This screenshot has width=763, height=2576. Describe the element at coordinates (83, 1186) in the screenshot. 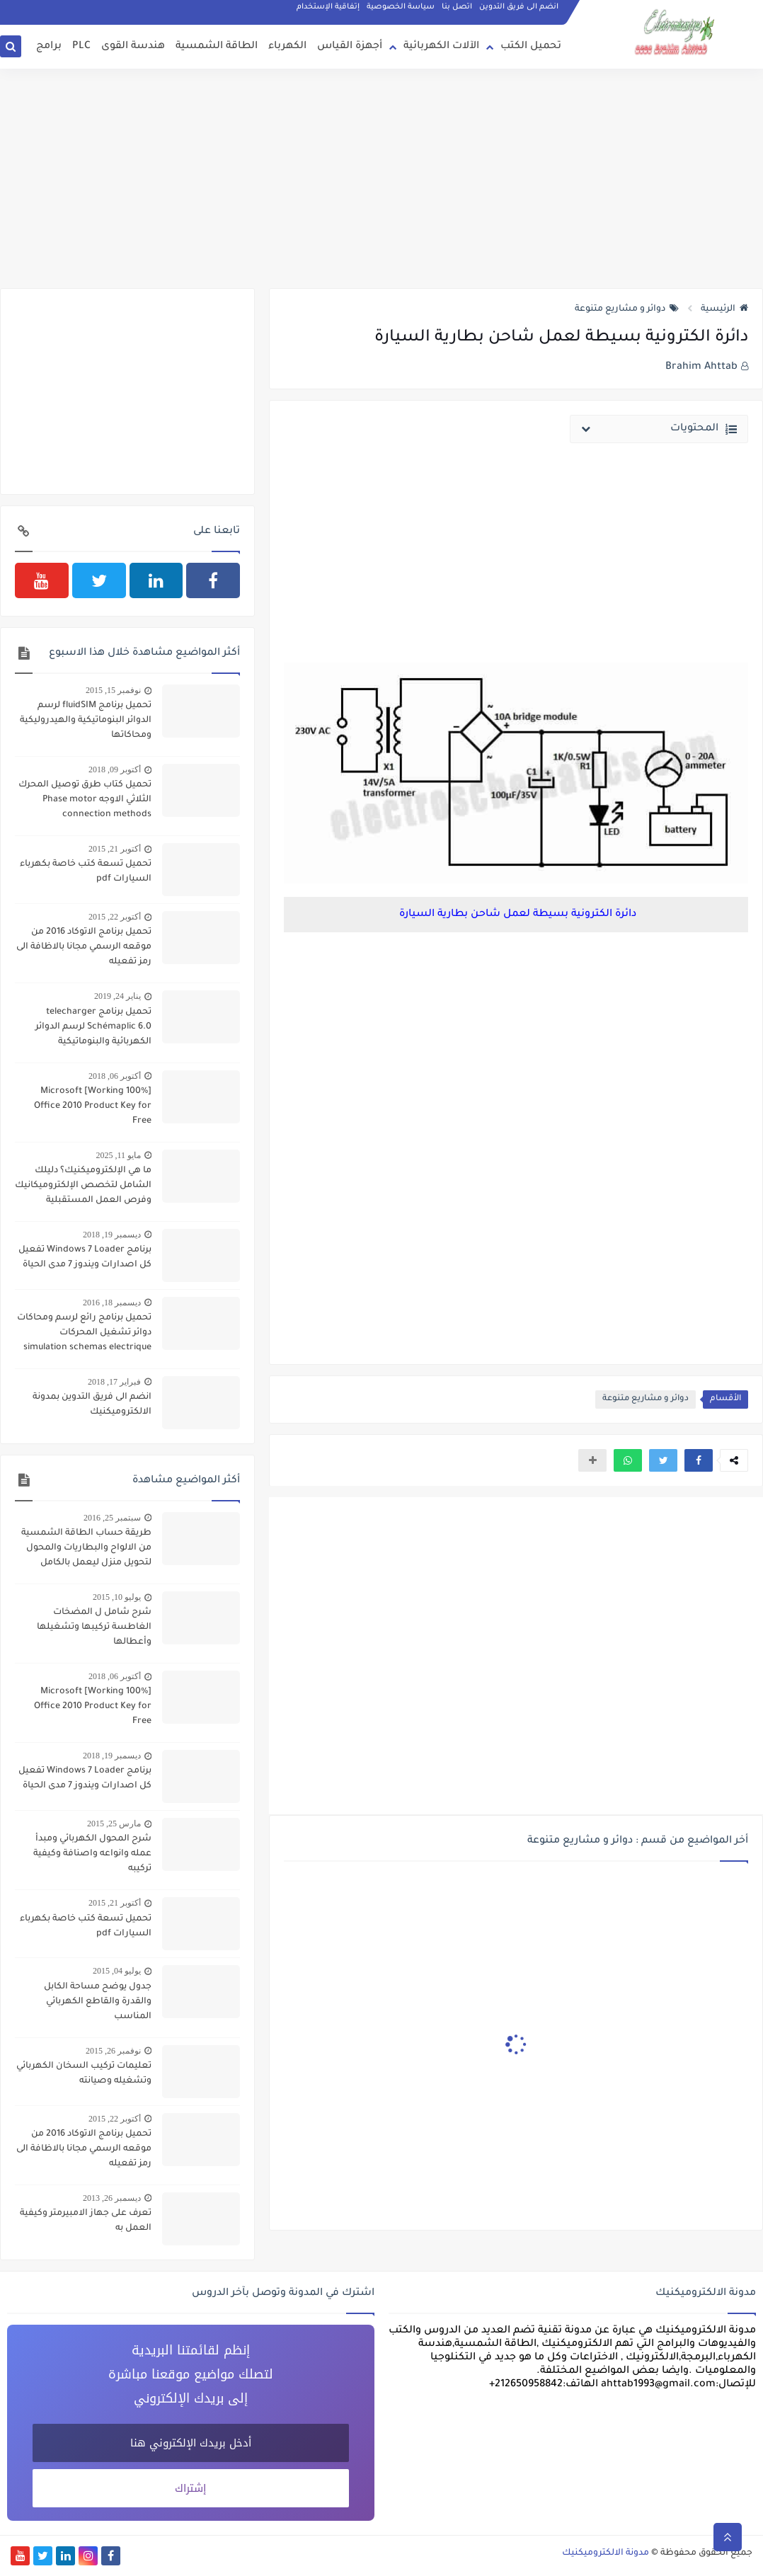

I see `ما هي الإلكتروميكنيك؟ دليلك الشامل لتخصص الإلكتروميكانيك وفرص العمل المستقبلية` at that location.